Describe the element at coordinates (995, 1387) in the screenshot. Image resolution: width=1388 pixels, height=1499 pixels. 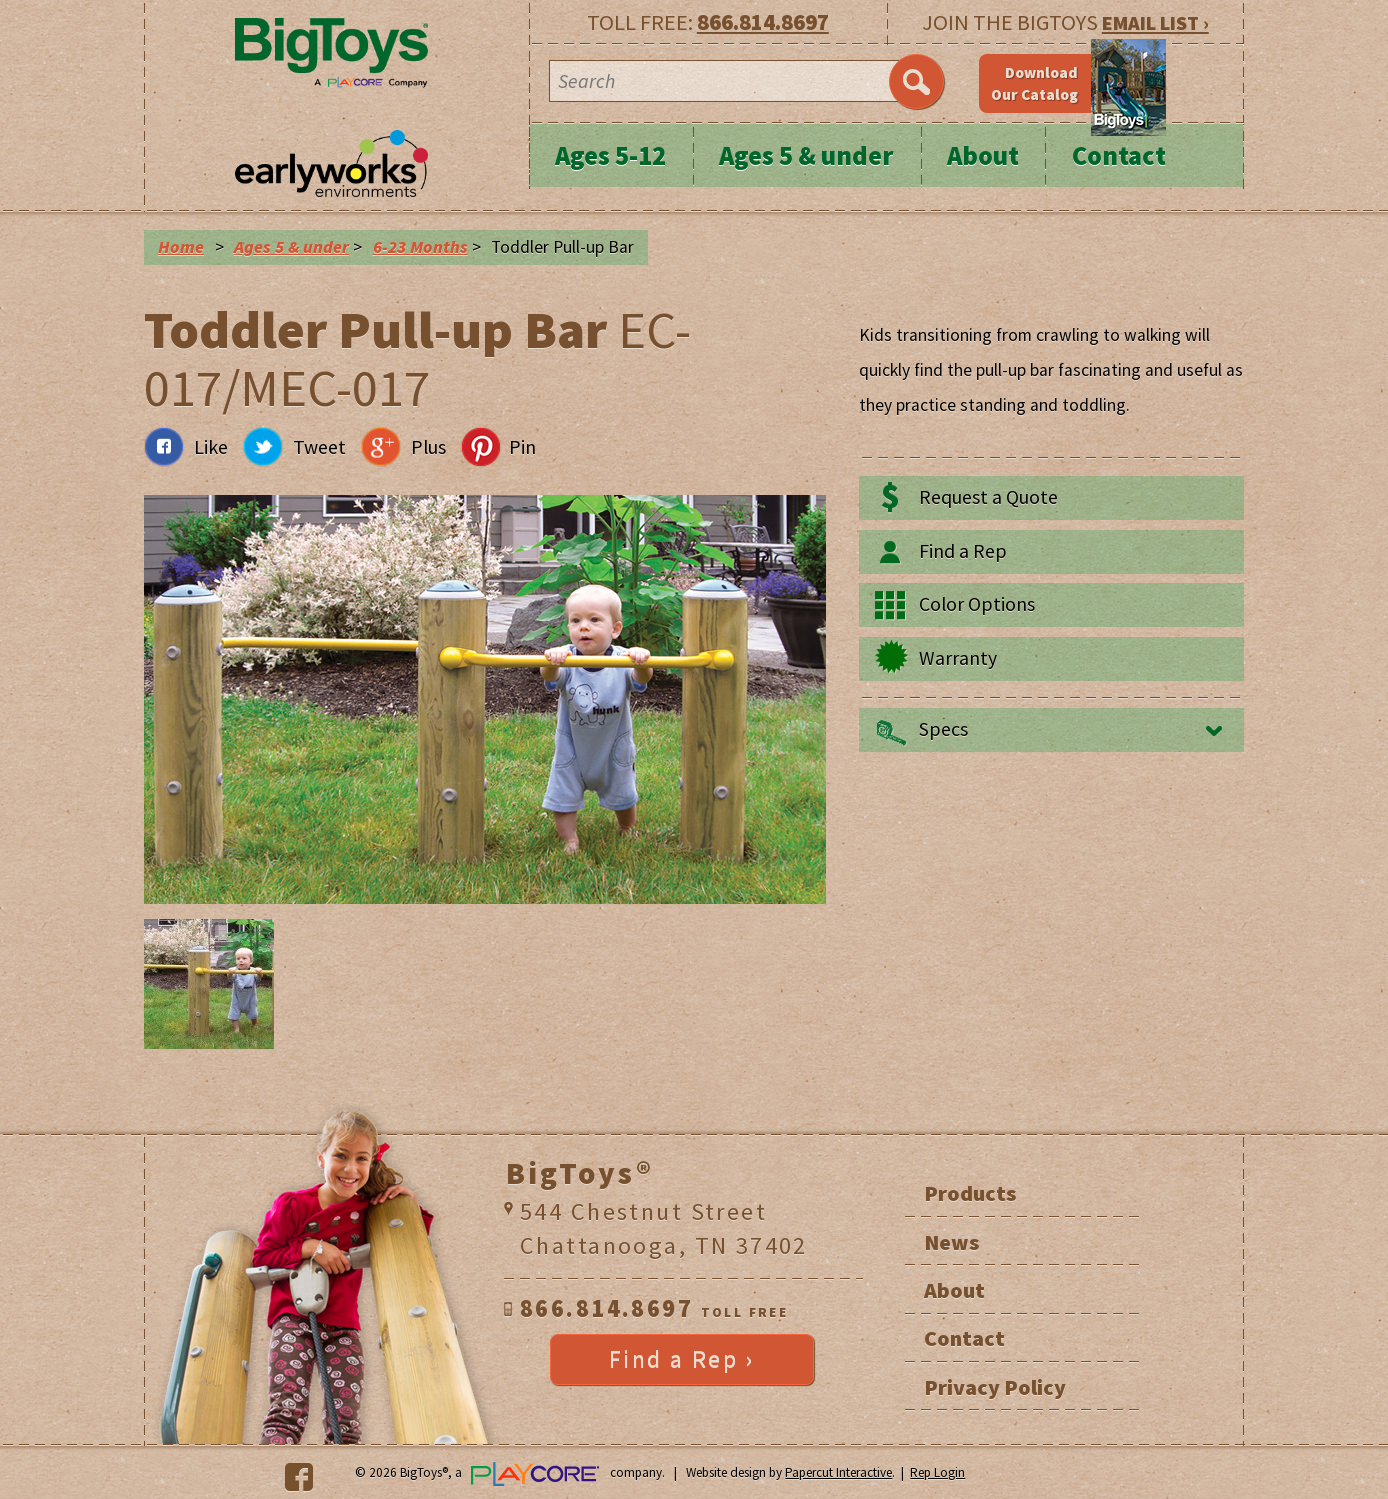
I see `Privacy Policy` at that location.